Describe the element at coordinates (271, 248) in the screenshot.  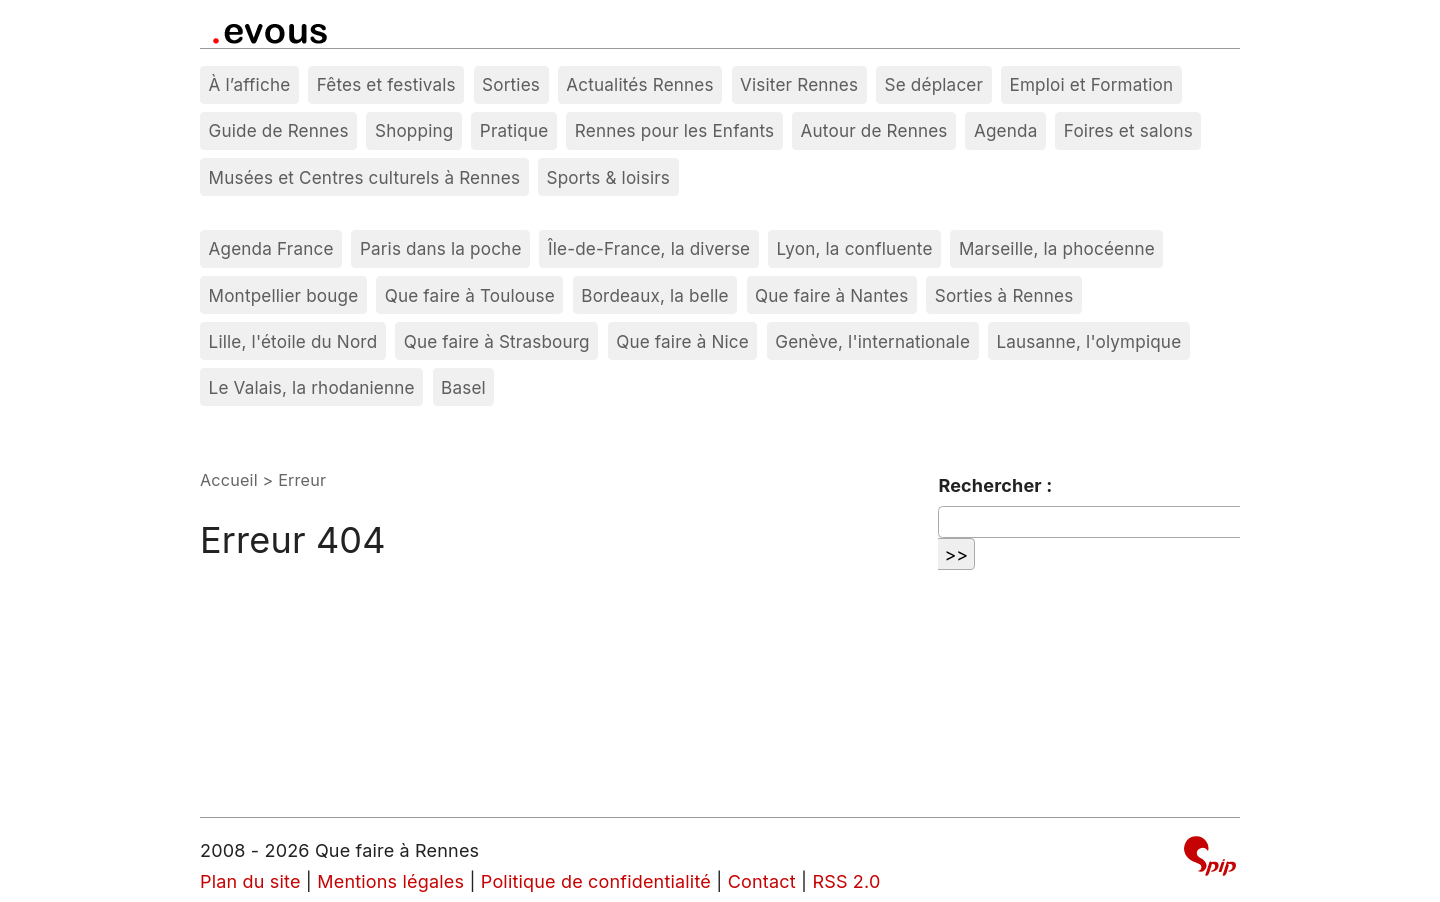
I see `Agenda France` at that location.